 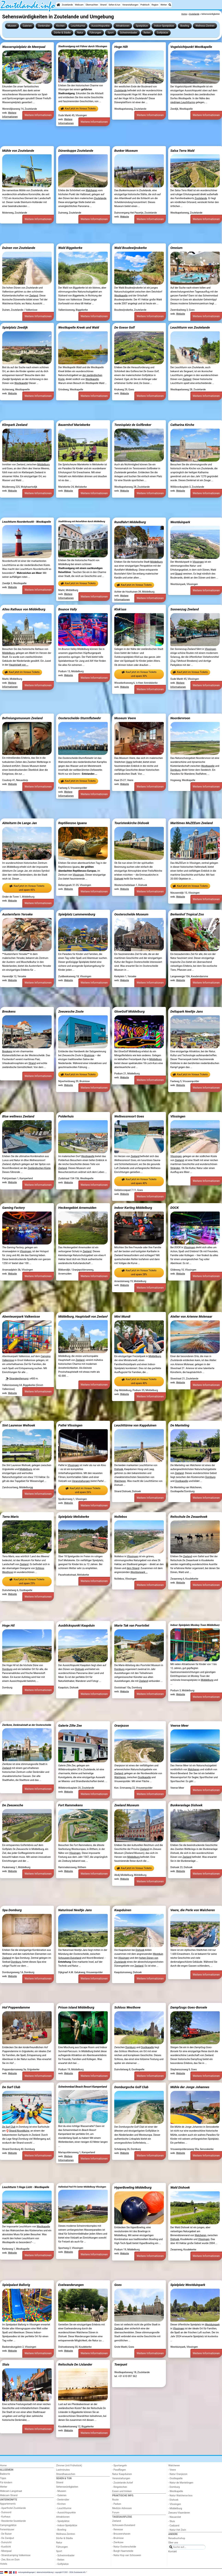 What do you see at coordinates (184, 25) in the screenshot?
I see `Bowling` at bounding box center [184, 25].